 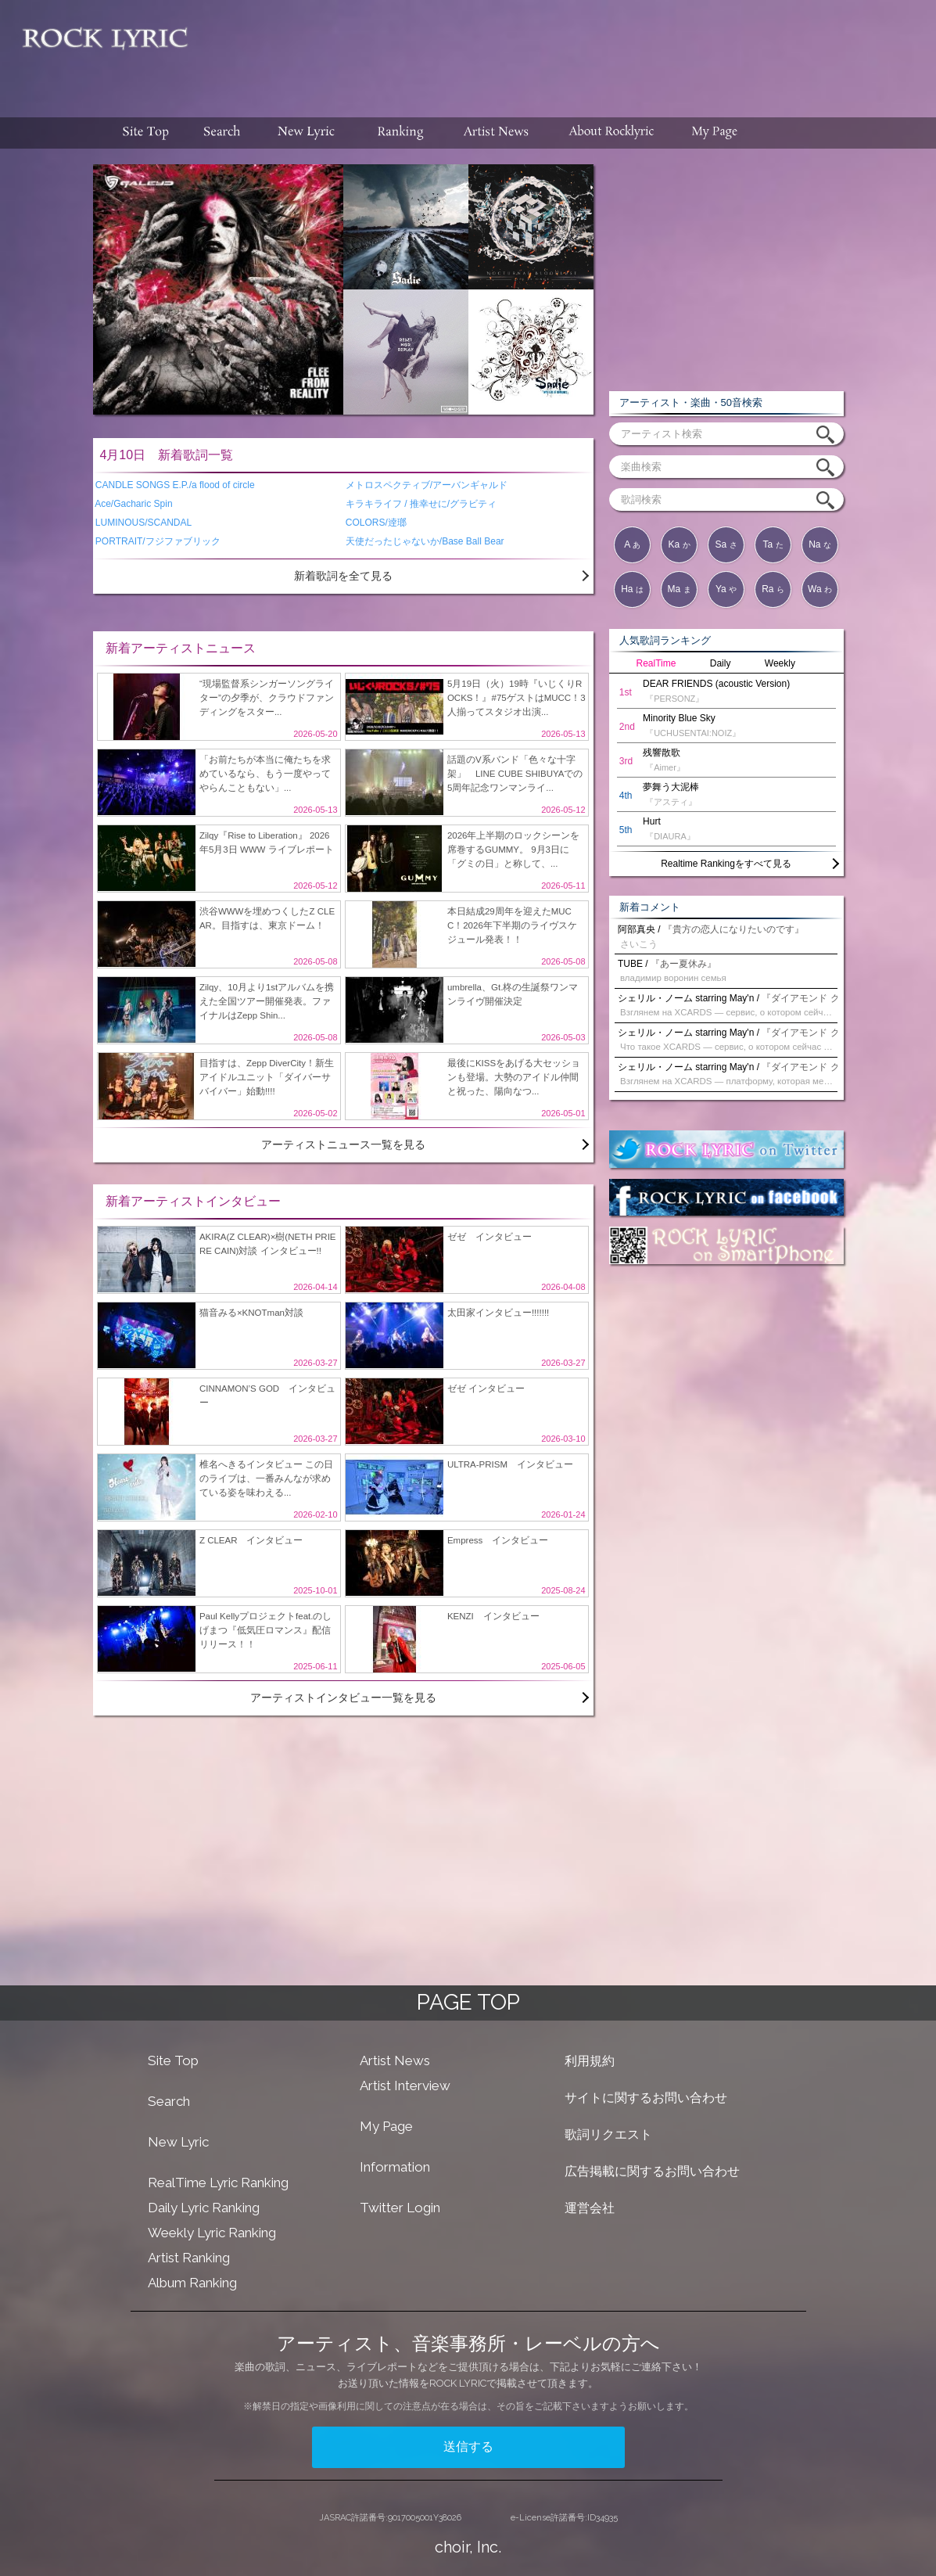 What do you see at coordinates (343, 1144) in the screenshot?
I see `アーティストニュース一覧を見る` at bounding box center [343, 1144].